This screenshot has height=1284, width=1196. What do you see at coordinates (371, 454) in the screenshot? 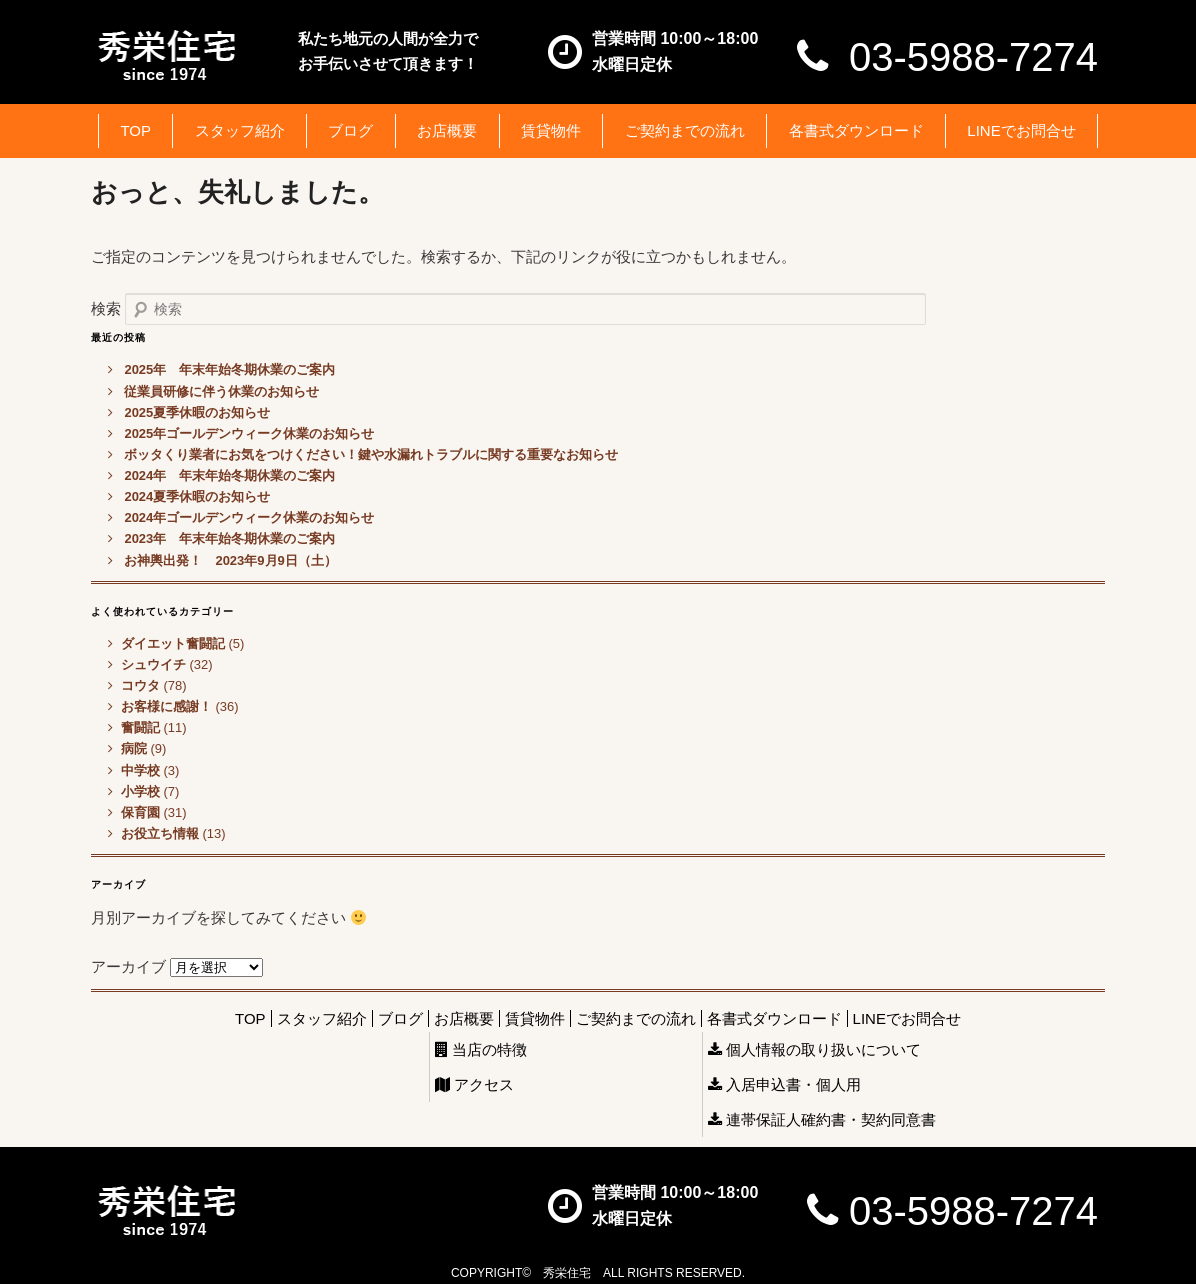
I see `ボッタくり業者にお気をつけください！鍵や水漏れトラブルに関する重要なお知らせ` at bounding box center [371, 454].